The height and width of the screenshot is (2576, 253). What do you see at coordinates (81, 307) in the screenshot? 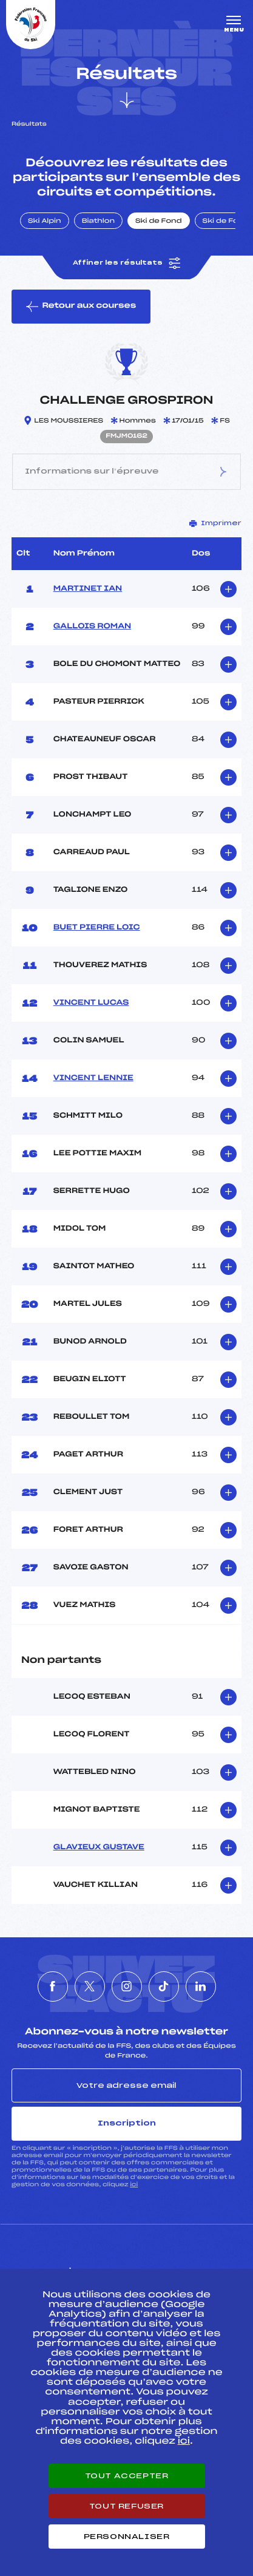
I see `Retour aux courses` at bounding box center [81, 307].